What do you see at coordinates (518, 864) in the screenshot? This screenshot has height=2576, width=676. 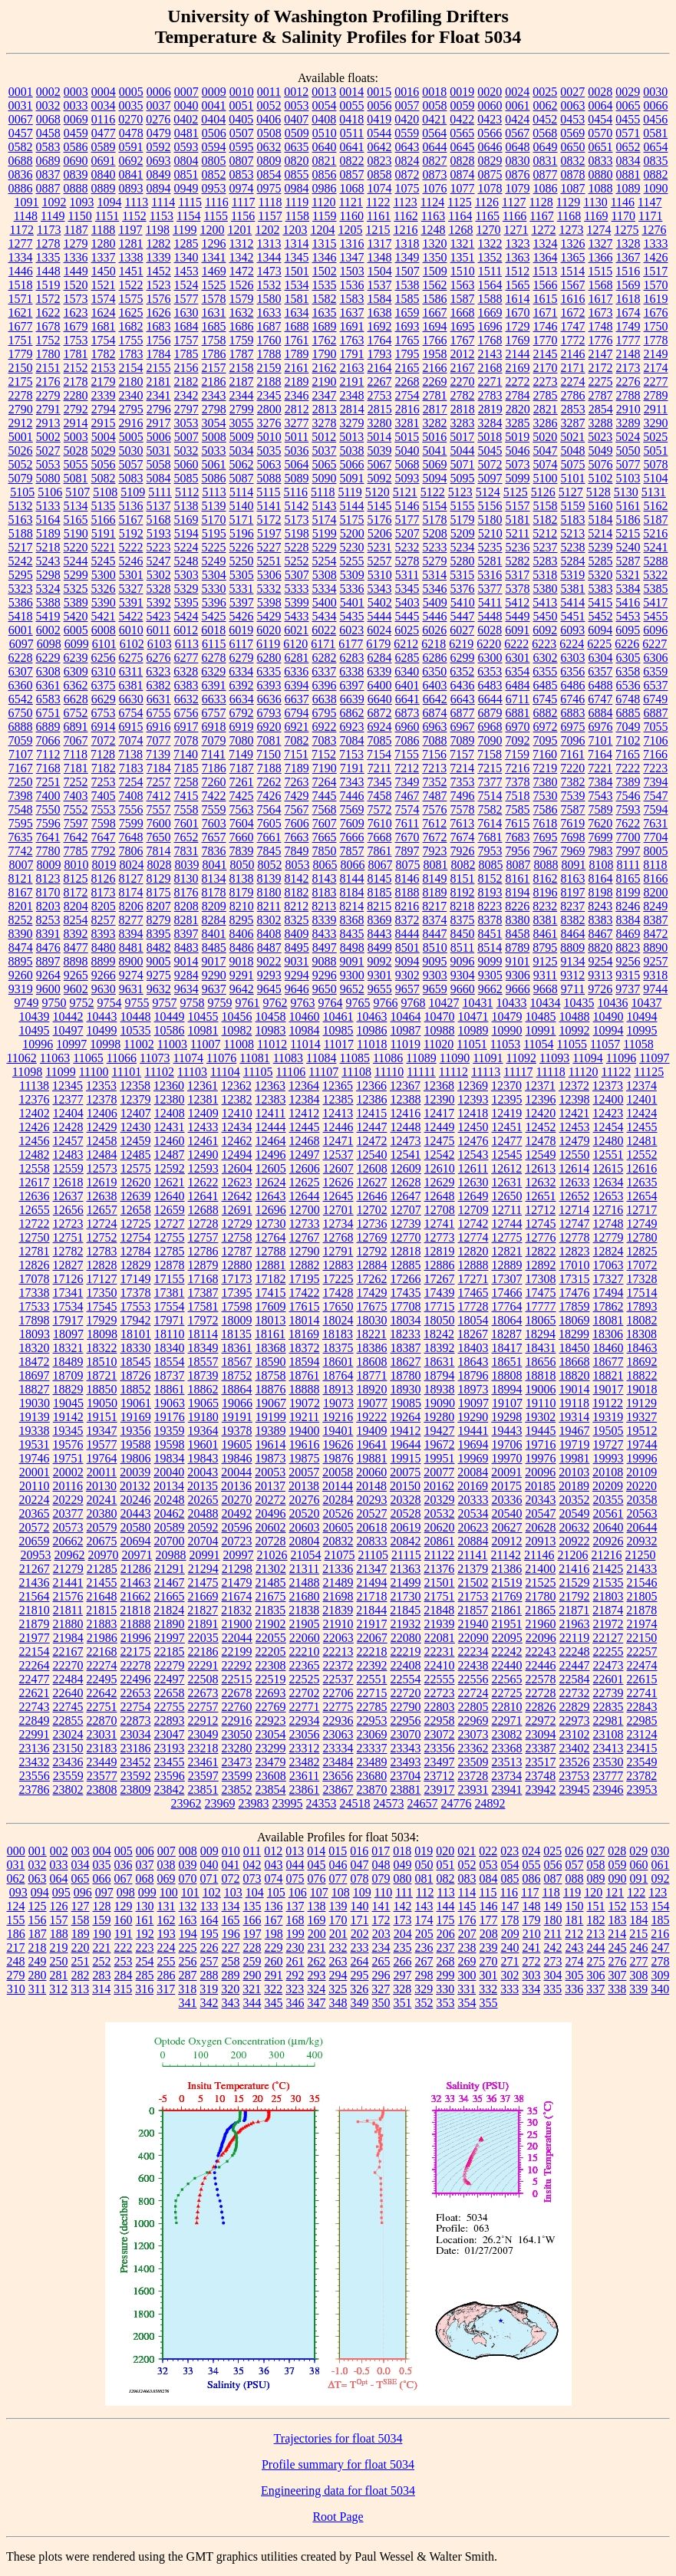 I see `8087` at bounding box center [518, 864].